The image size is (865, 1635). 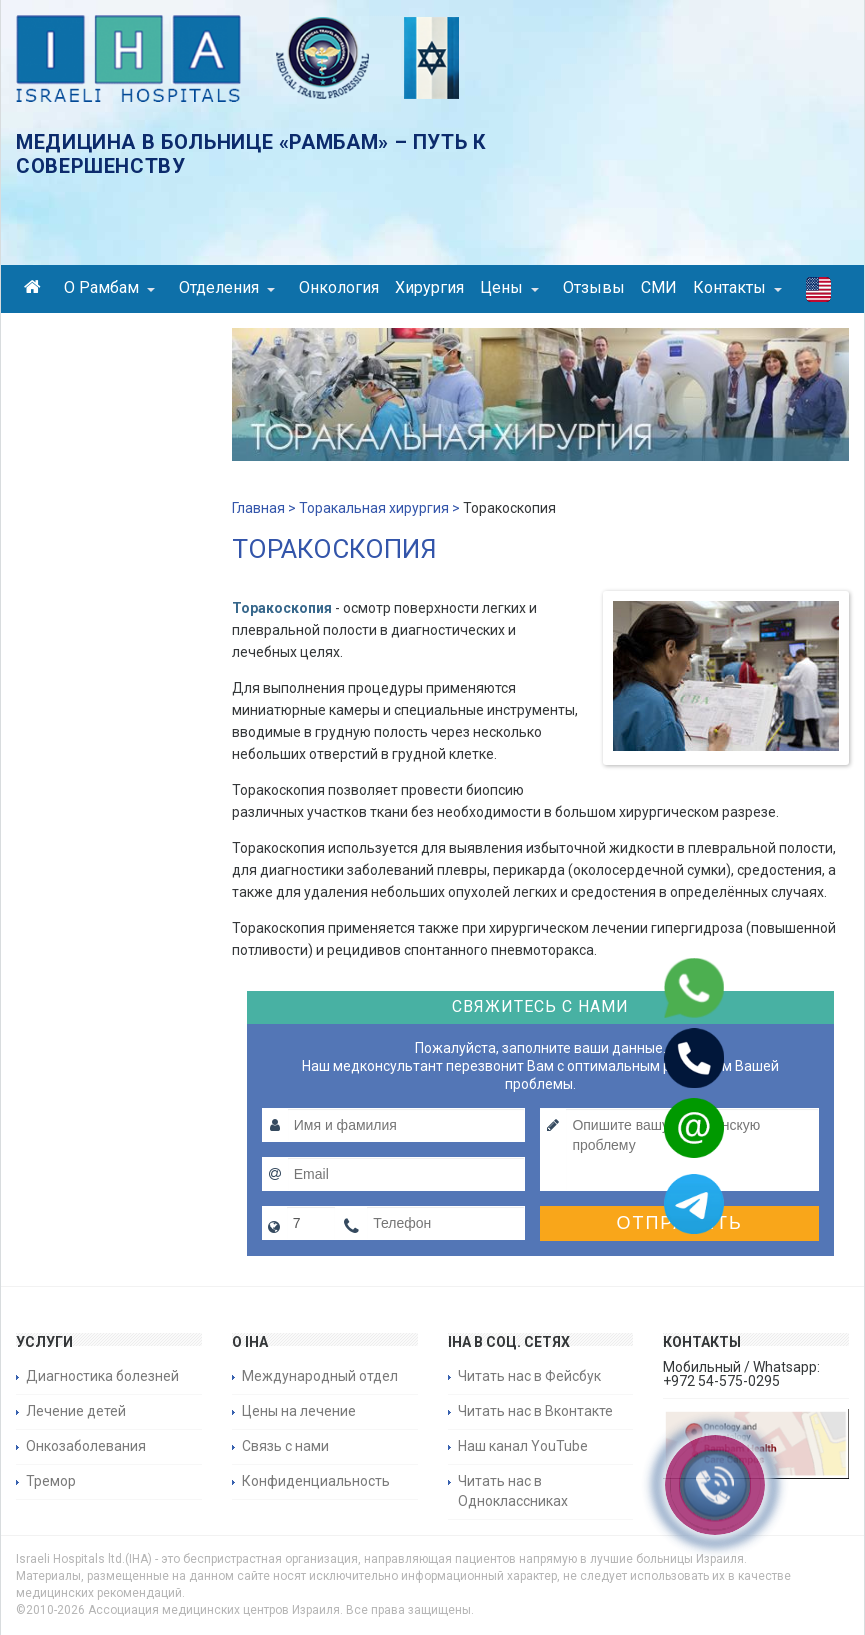 What do you see at coordinates (86, 1446) in the screenshot?
I see `Онкозаболевания` at bounding box center [86, 1446].